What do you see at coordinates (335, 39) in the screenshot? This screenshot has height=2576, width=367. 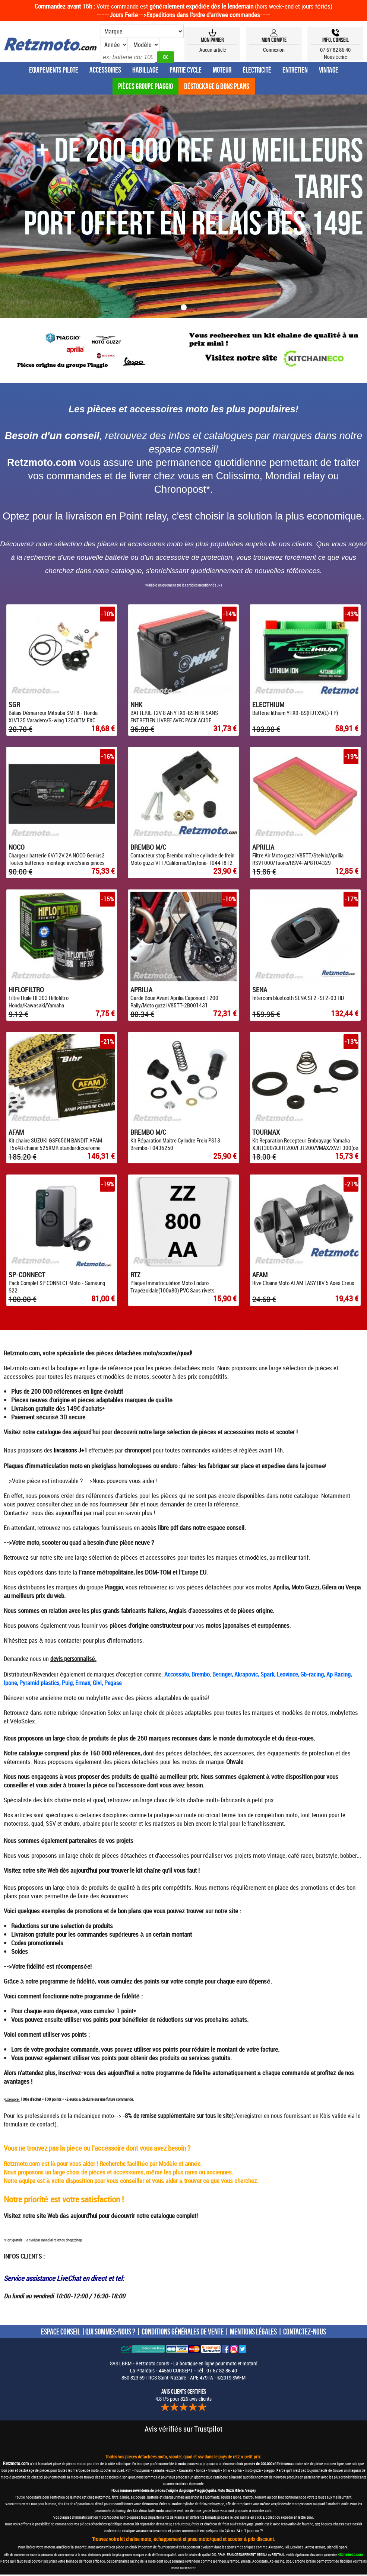 I see `Info, Conseil` at bounding box center [335, 39].